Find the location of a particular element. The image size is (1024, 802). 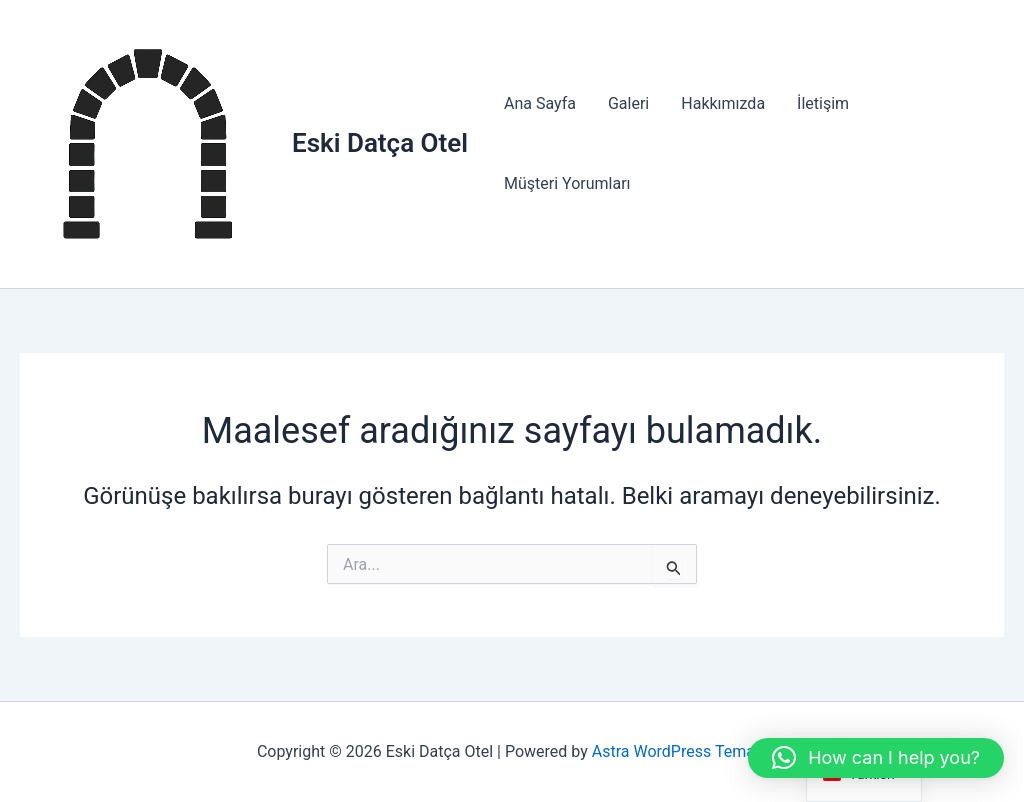

Ana Sayfa is located at coordinates (540, 103).